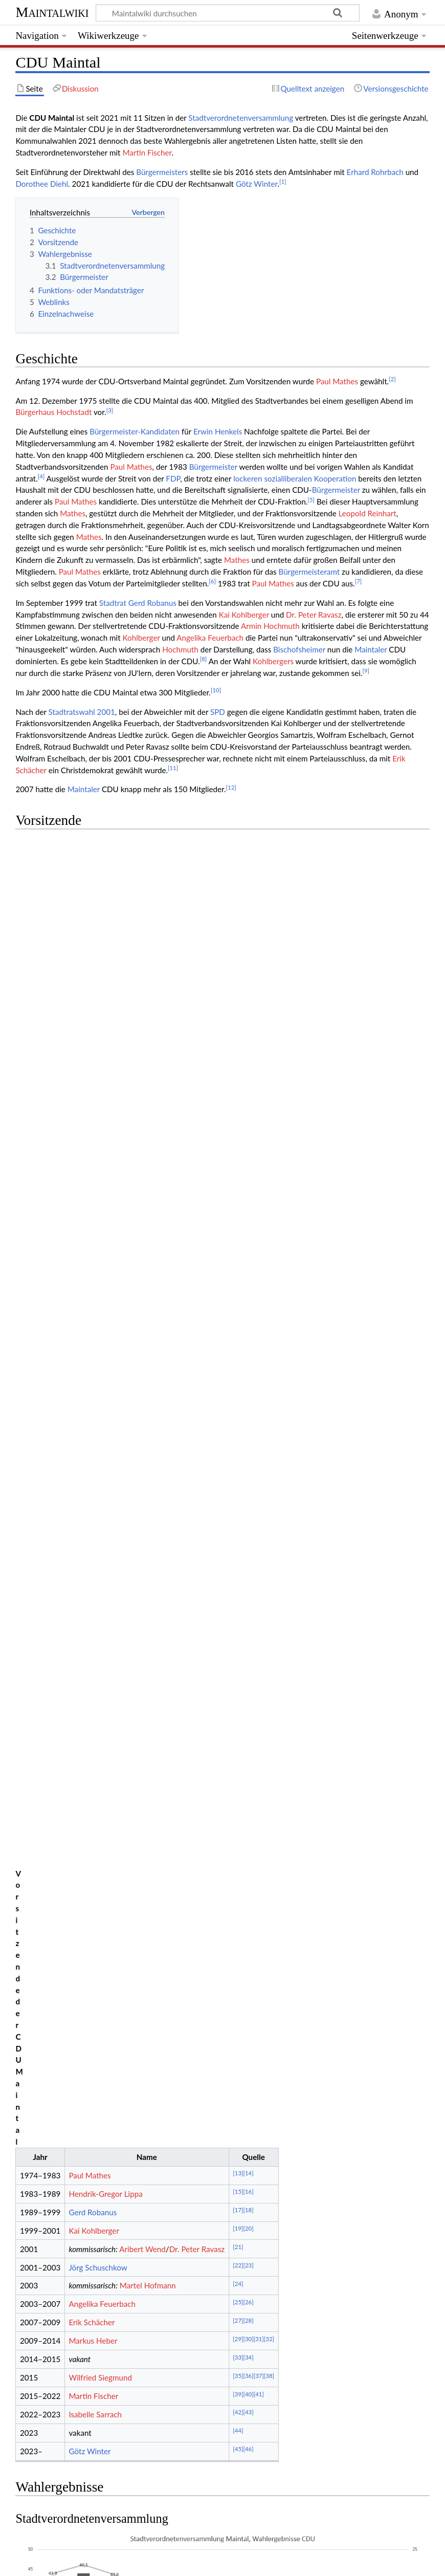  I want to click on Angelika Feuerbach, so click(209, 637).